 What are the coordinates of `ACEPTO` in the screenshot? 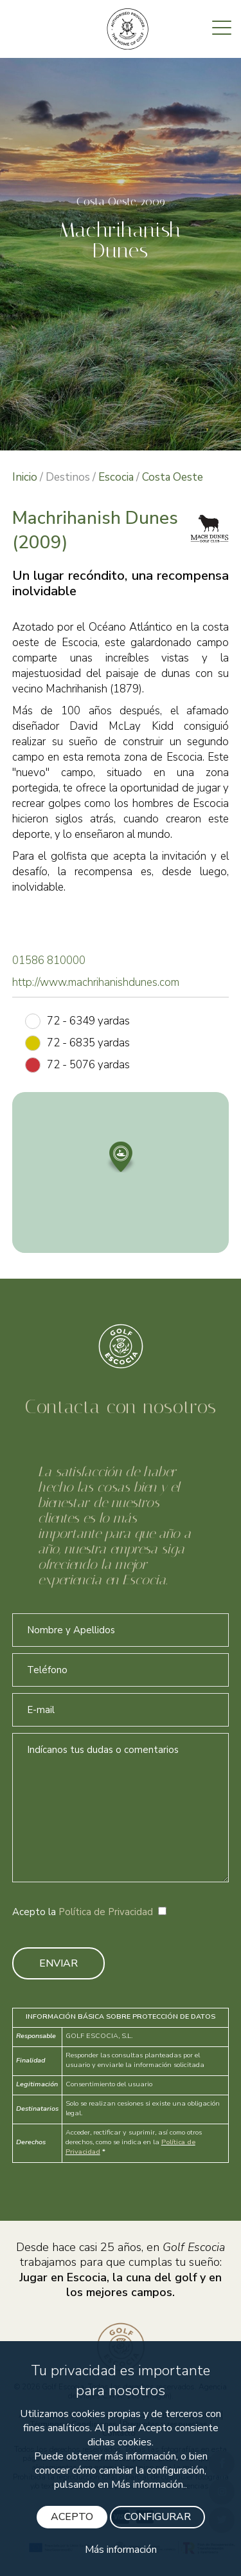 It's located at (72, 2517).